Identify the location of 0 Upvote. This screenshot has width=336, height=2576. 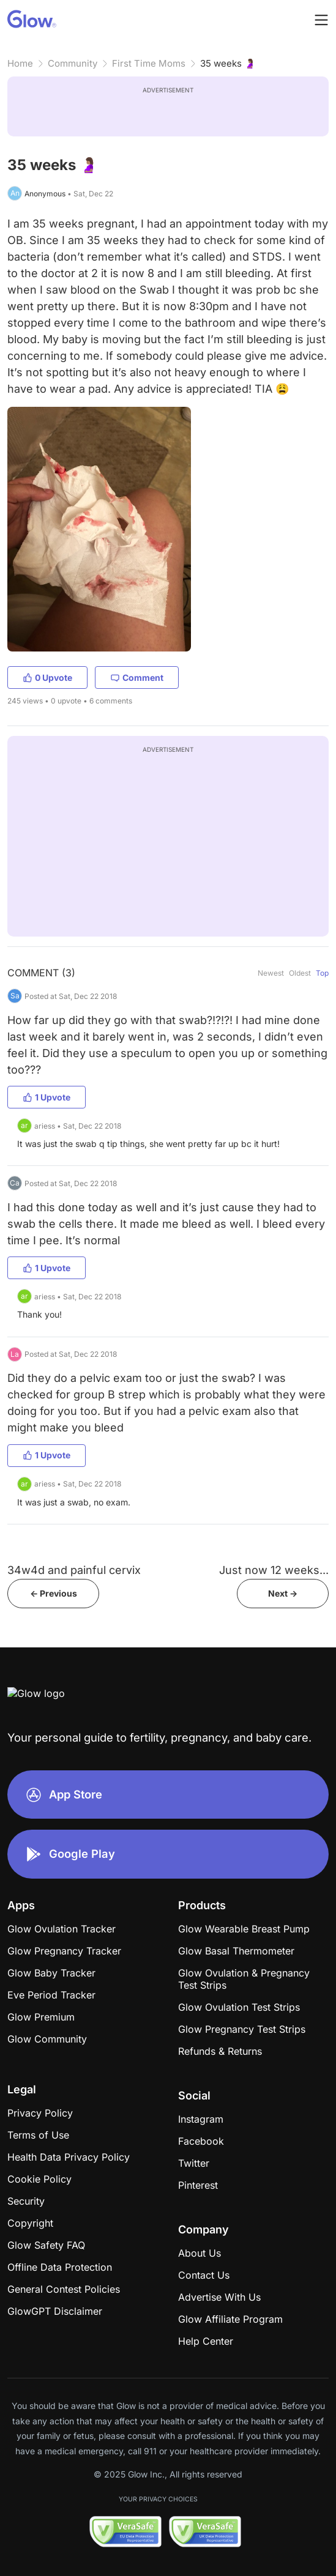
(47, 677).